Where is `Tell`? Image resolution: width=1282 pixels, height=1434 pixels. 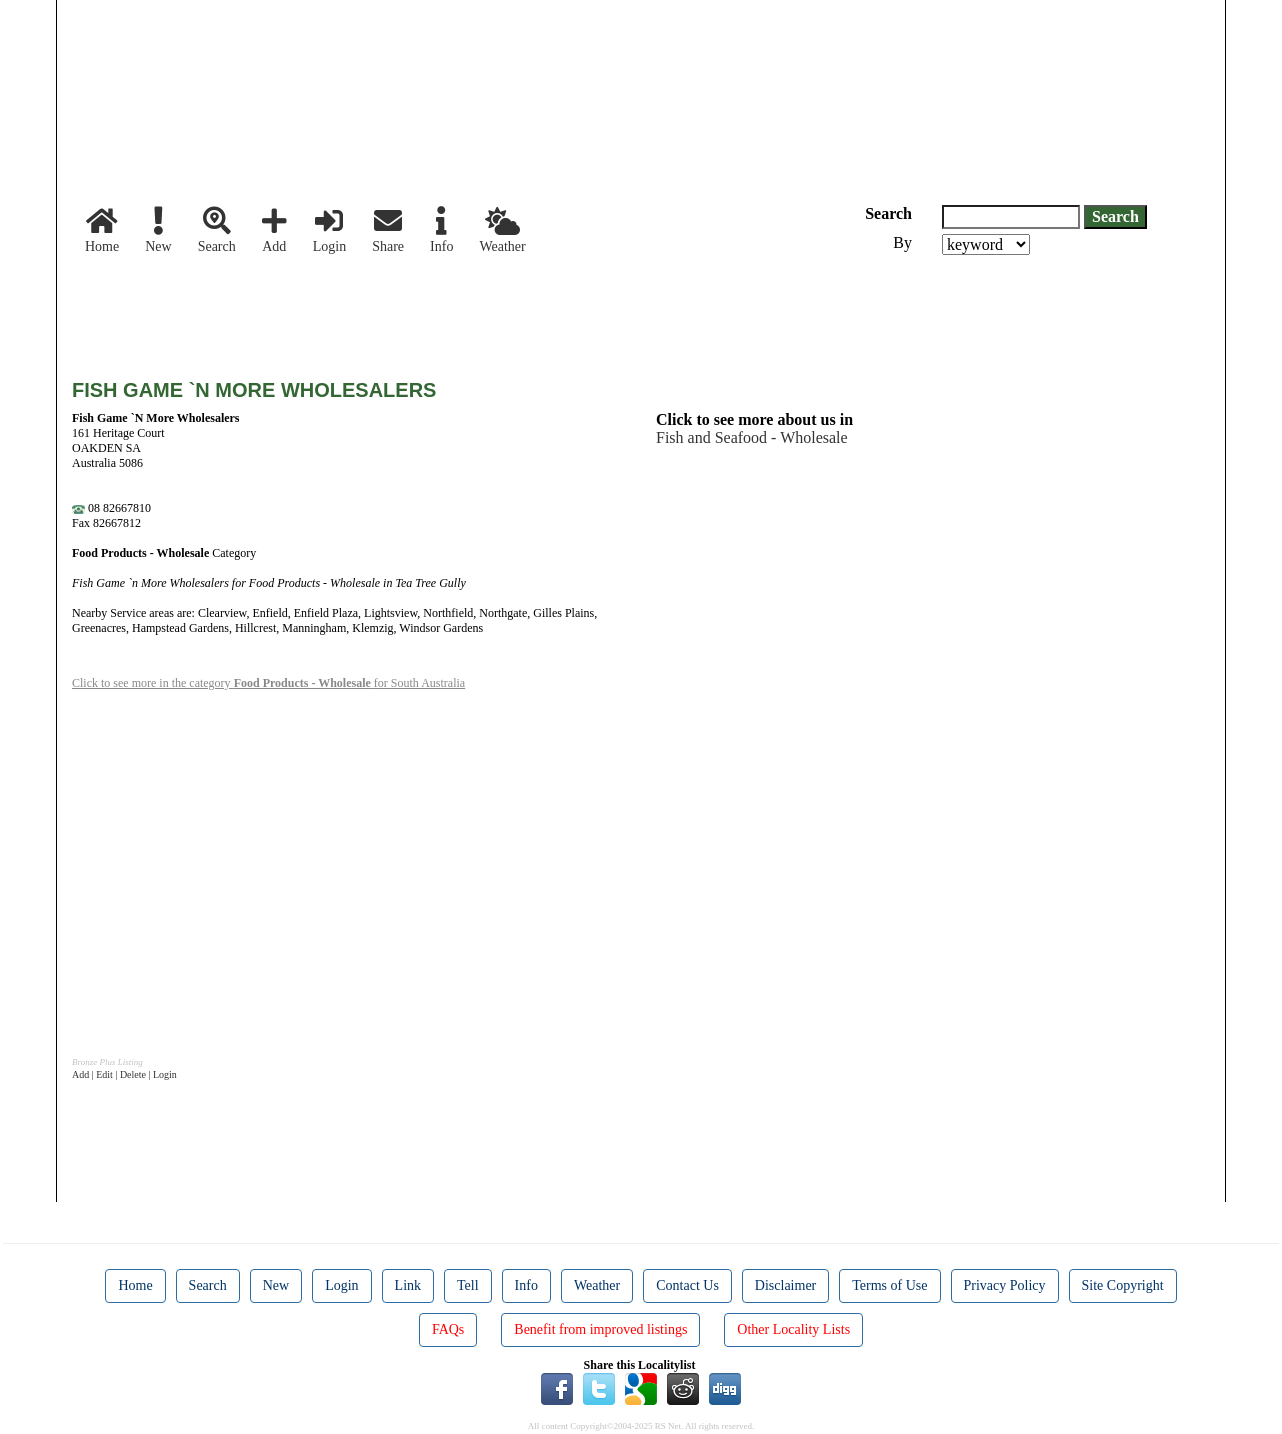 Tell is located at coordinates (468, 1285).